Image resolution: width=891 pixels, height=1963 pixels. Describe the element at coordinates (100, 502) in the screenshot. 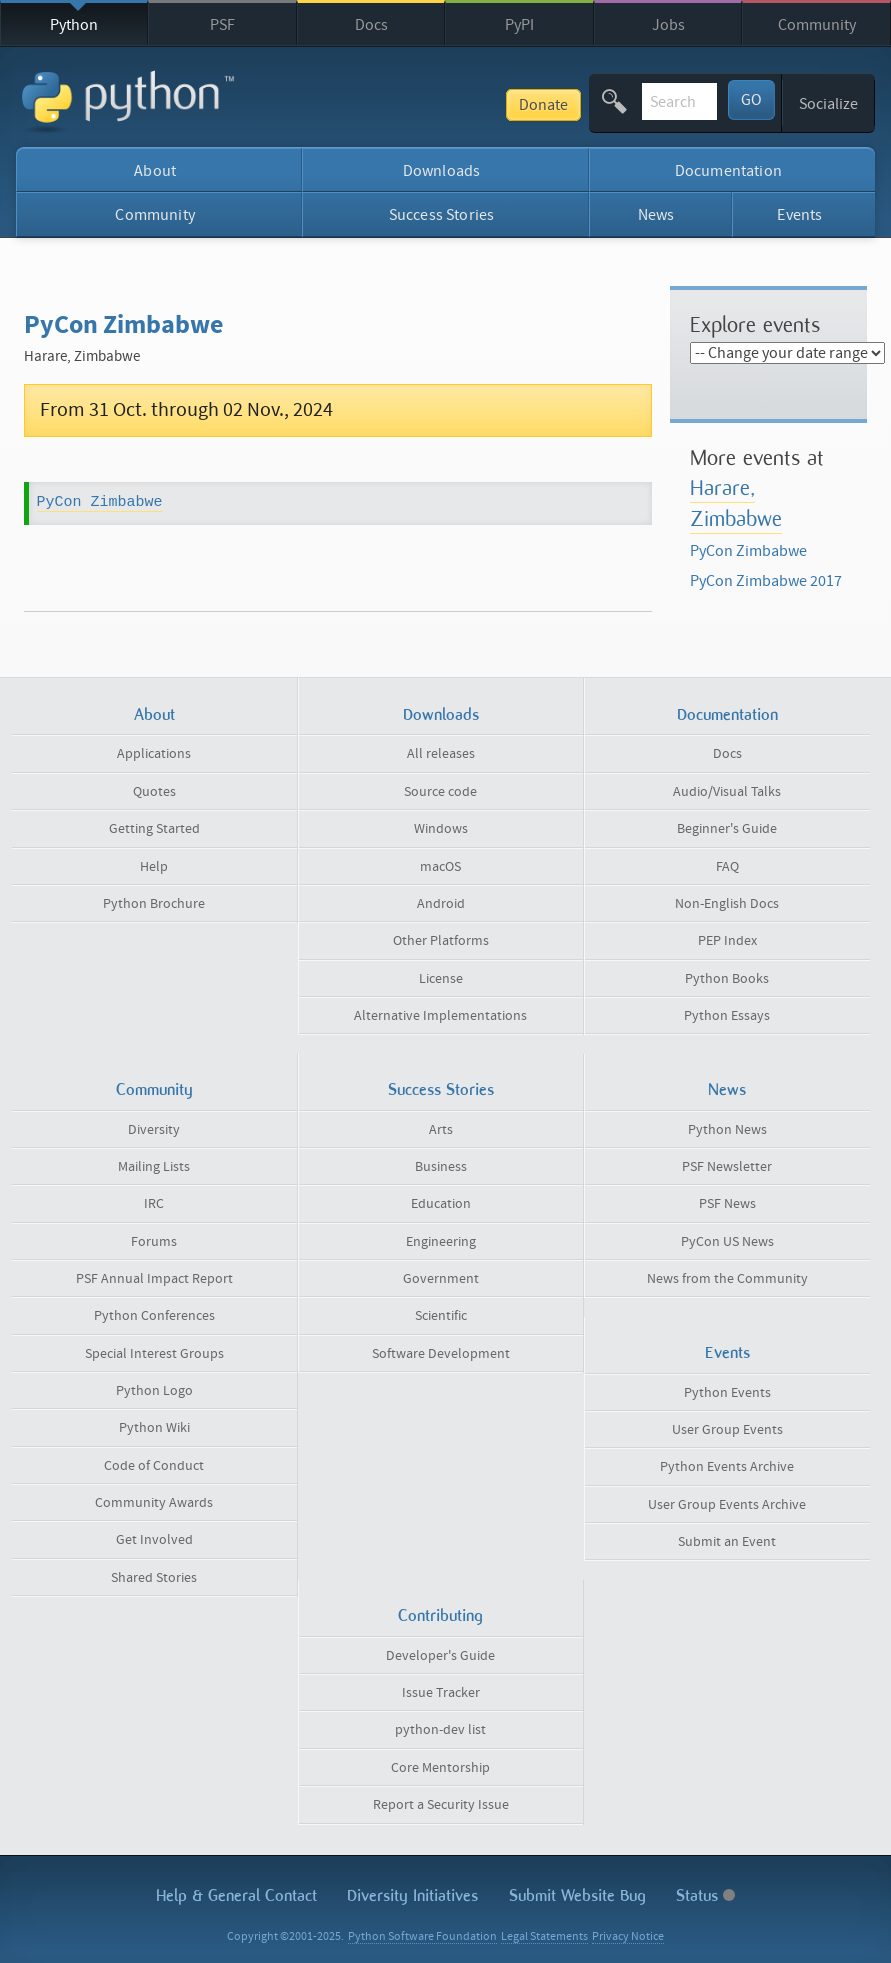

I see `PyCon Zimbabwe` at that location.